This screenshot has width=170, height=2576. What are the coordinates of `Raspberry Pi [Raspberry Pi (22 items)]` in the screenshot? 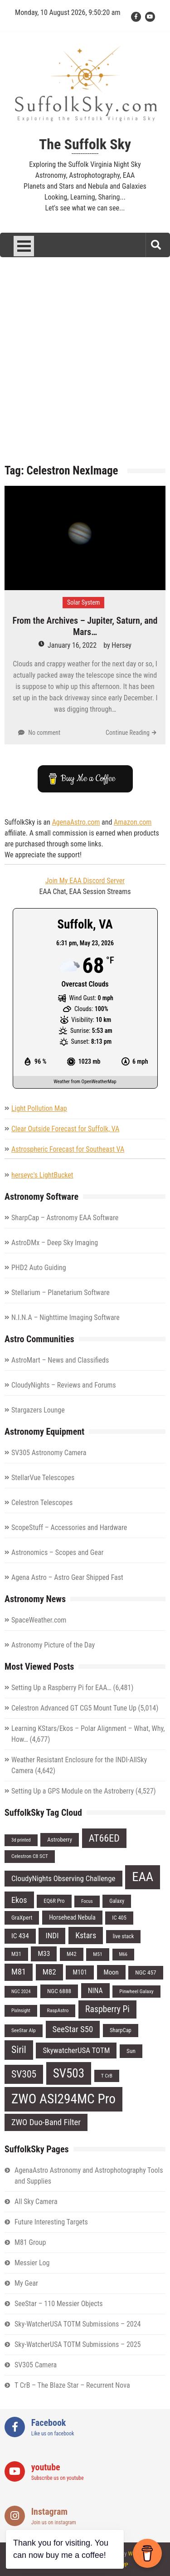 It's located at (107, 2009).